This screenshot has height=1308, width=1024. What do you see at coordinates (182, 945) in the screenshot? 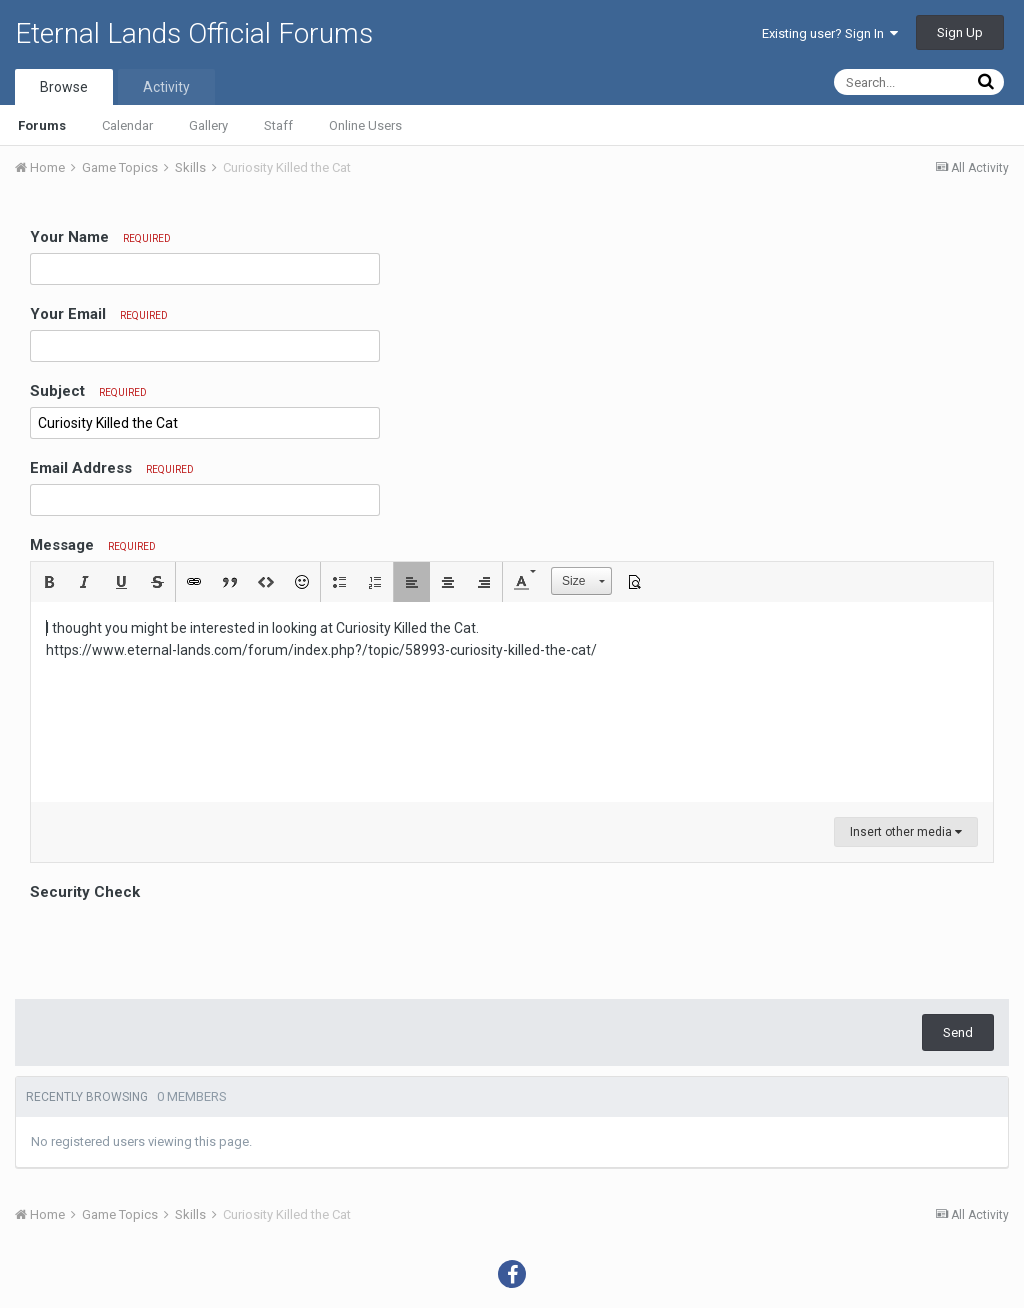
I see `[presentation]` at bounding box center [182, 945].